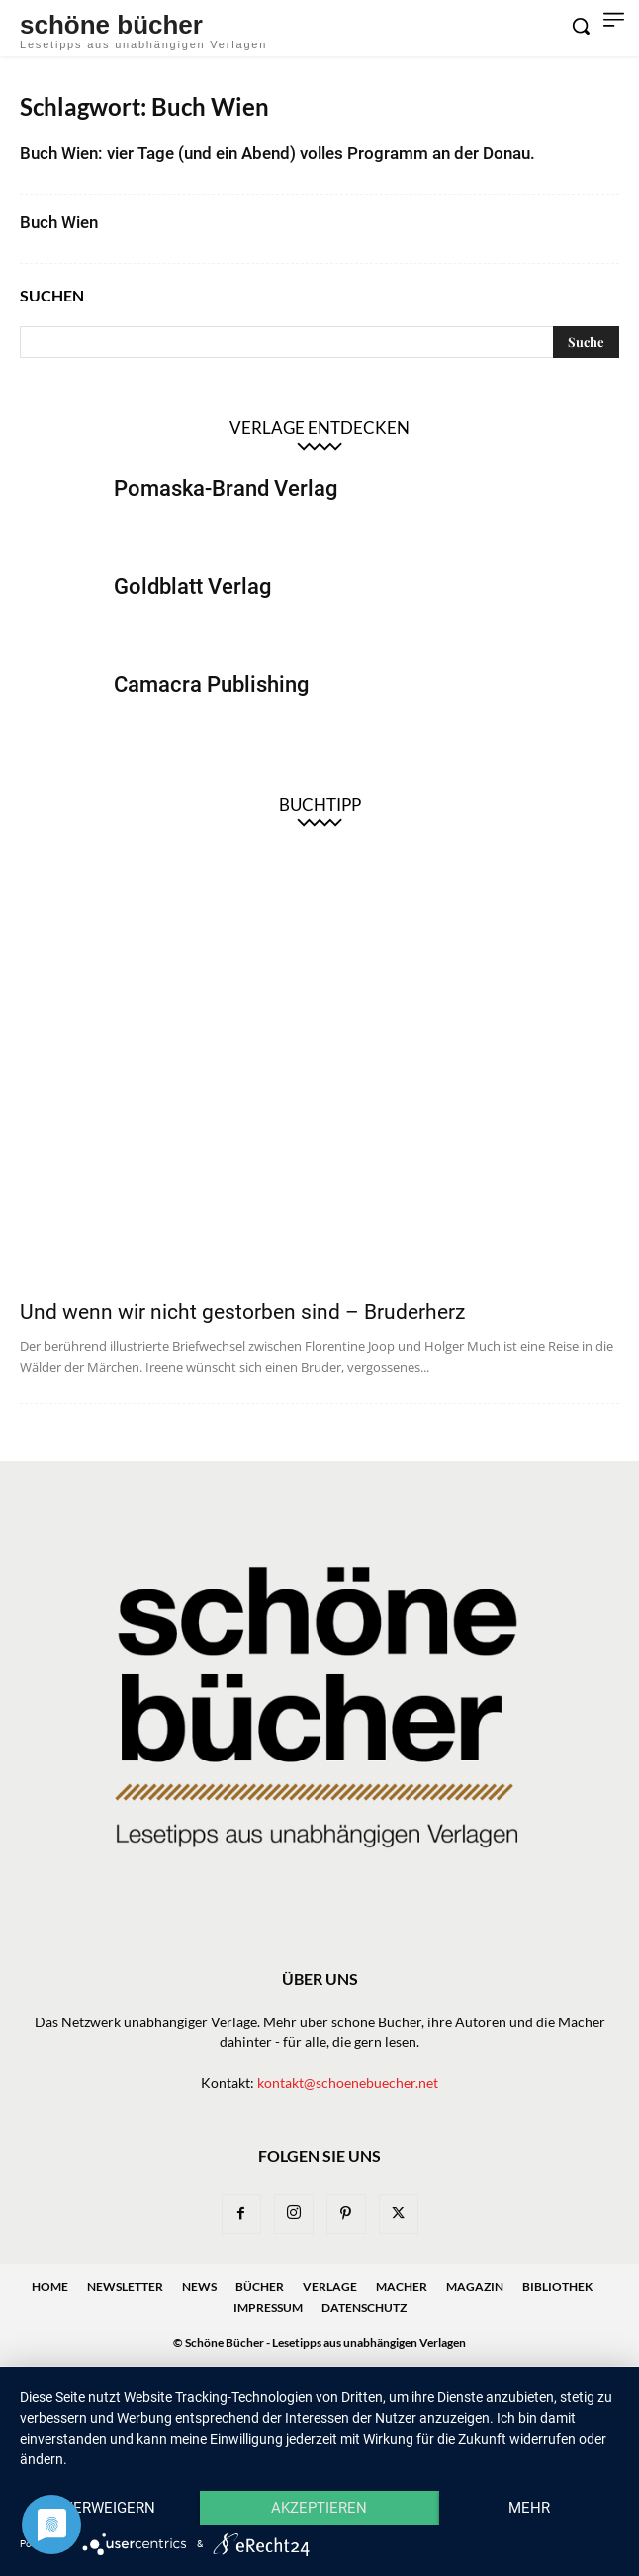 Image resolution: width=639 pixels, height=2576 pixels. I want to click on Home, so click(50, 2286).